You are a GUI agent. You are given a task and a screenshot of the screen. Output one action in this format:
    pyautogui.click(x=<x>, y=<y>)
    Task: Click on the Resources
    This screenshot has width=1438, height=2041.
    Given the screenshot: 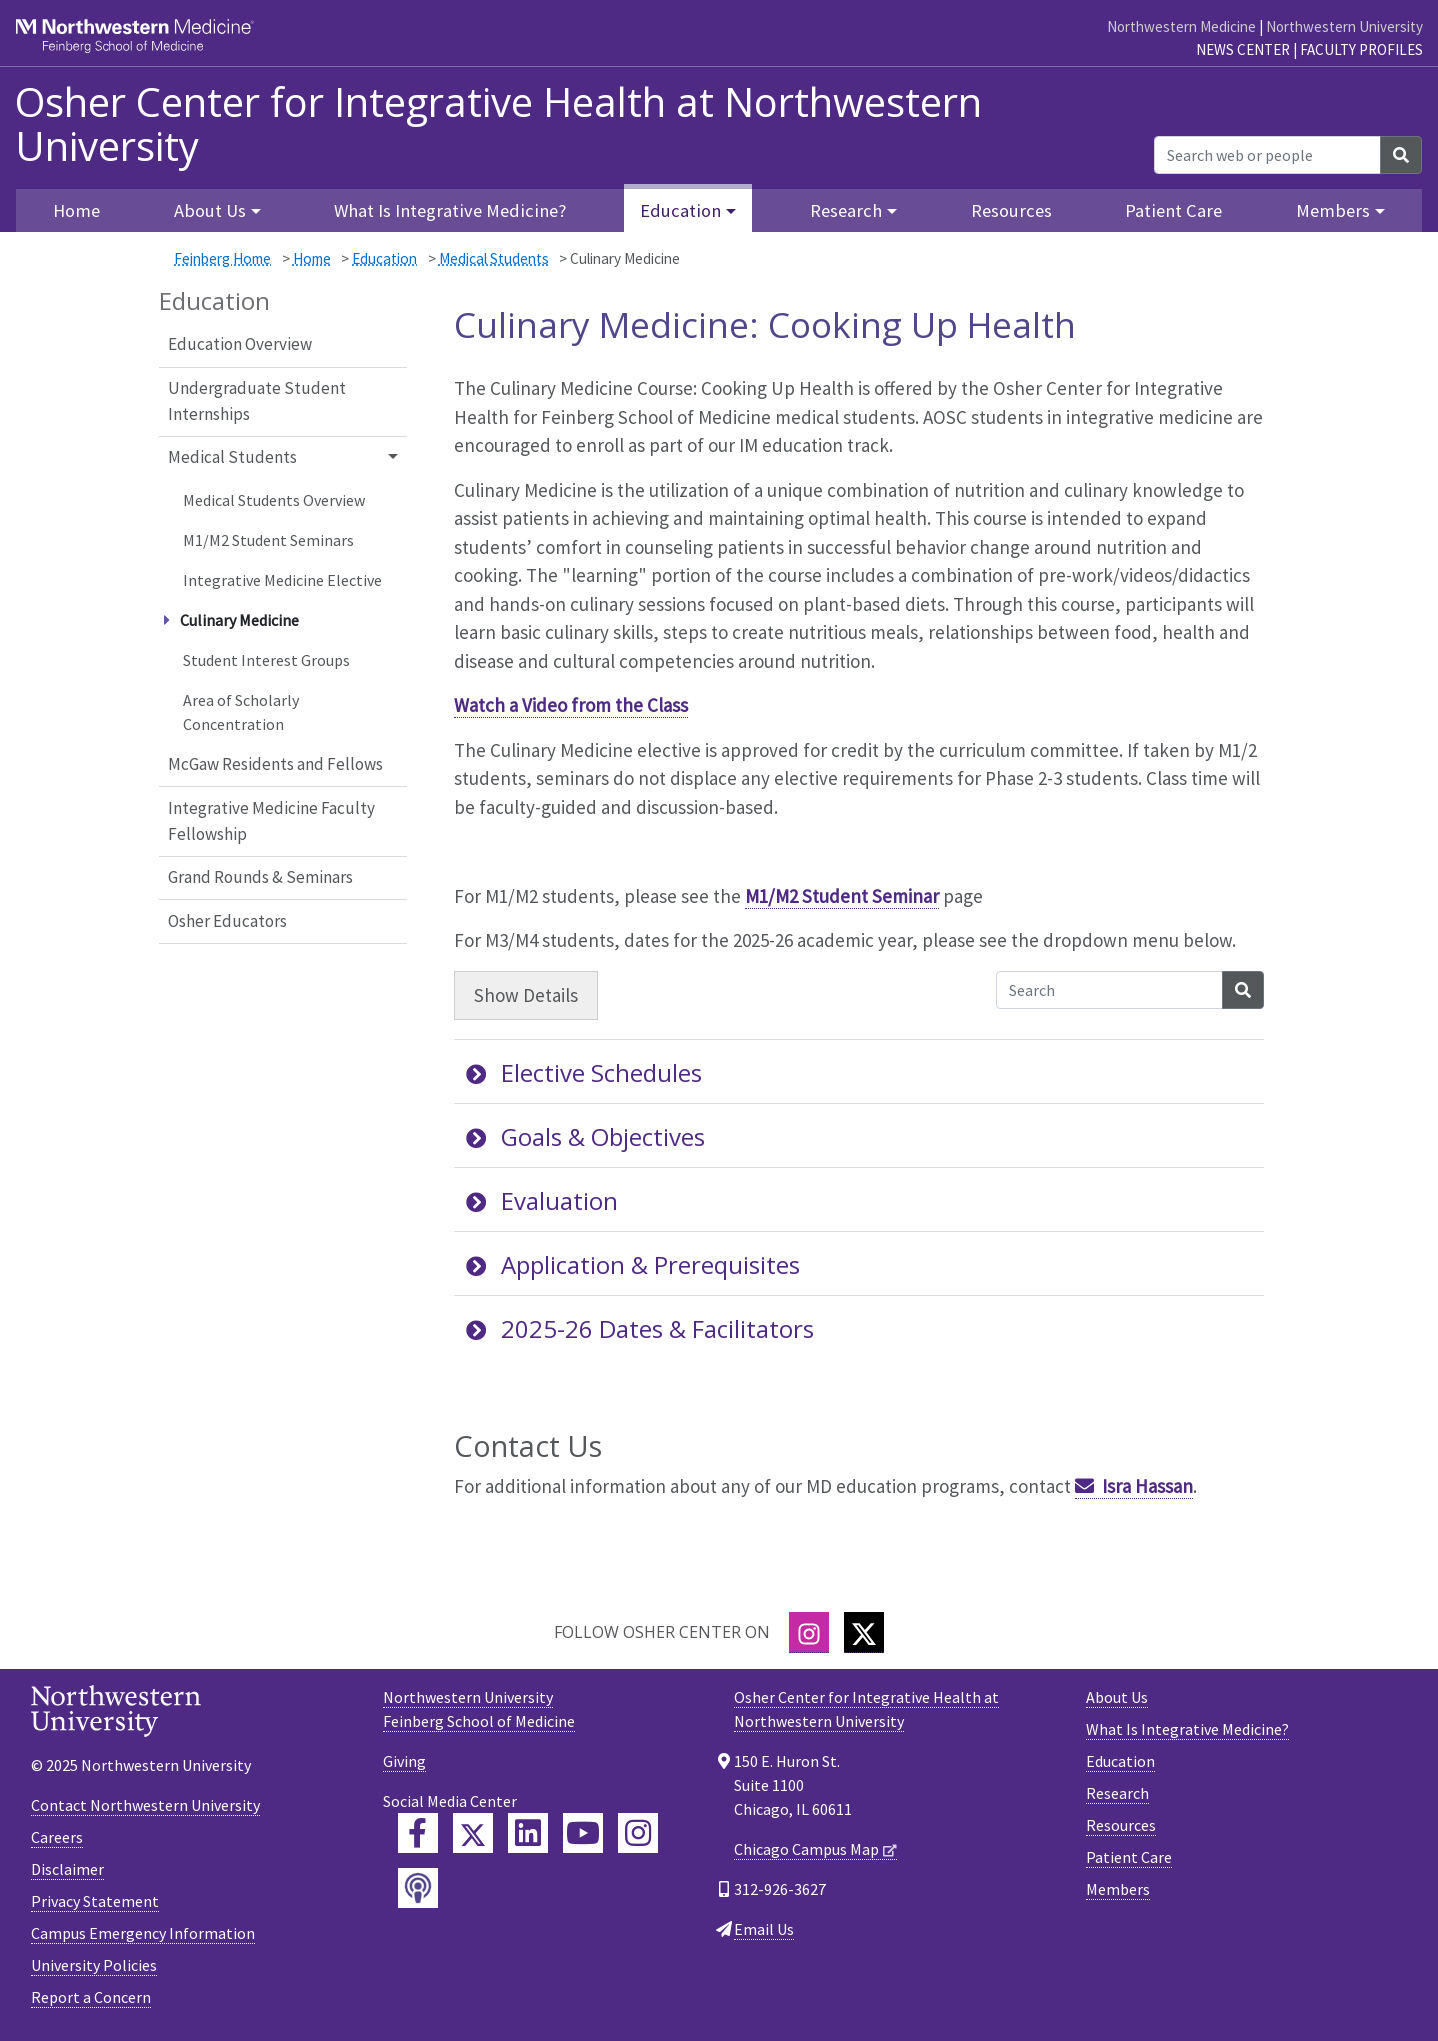 What is the action you would take?
    pyautogui.click(x=1011, y=210)
    